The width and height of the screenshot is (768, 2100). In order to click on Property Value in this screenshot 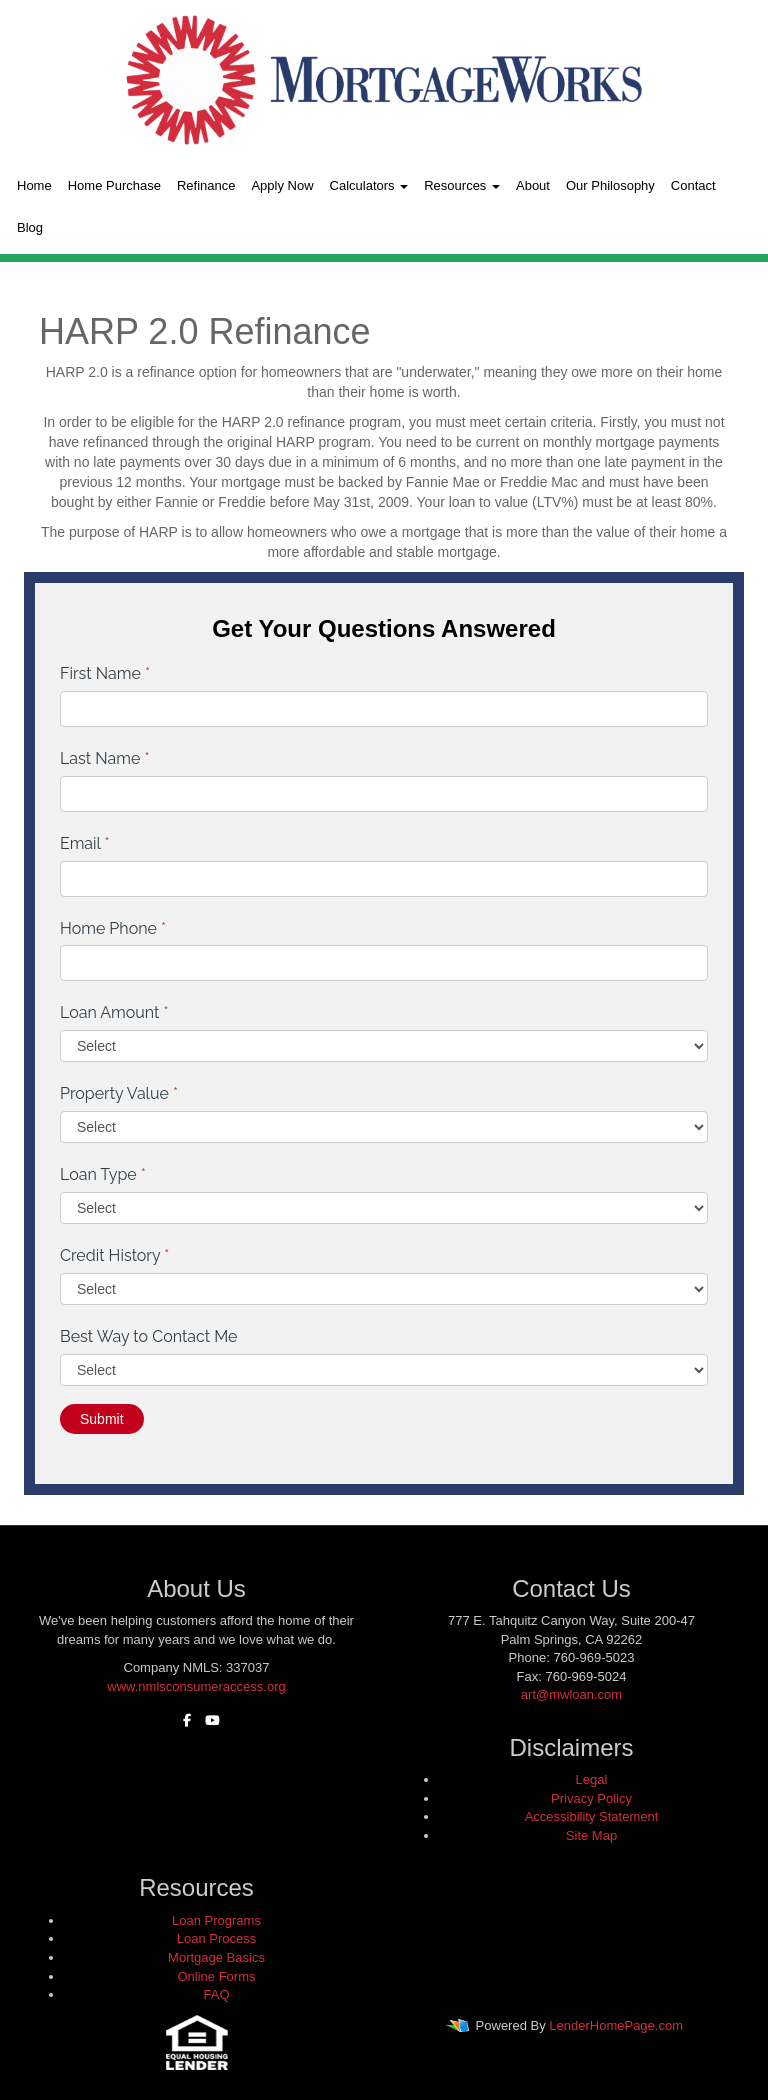, I will do `click(119, 1093)`.